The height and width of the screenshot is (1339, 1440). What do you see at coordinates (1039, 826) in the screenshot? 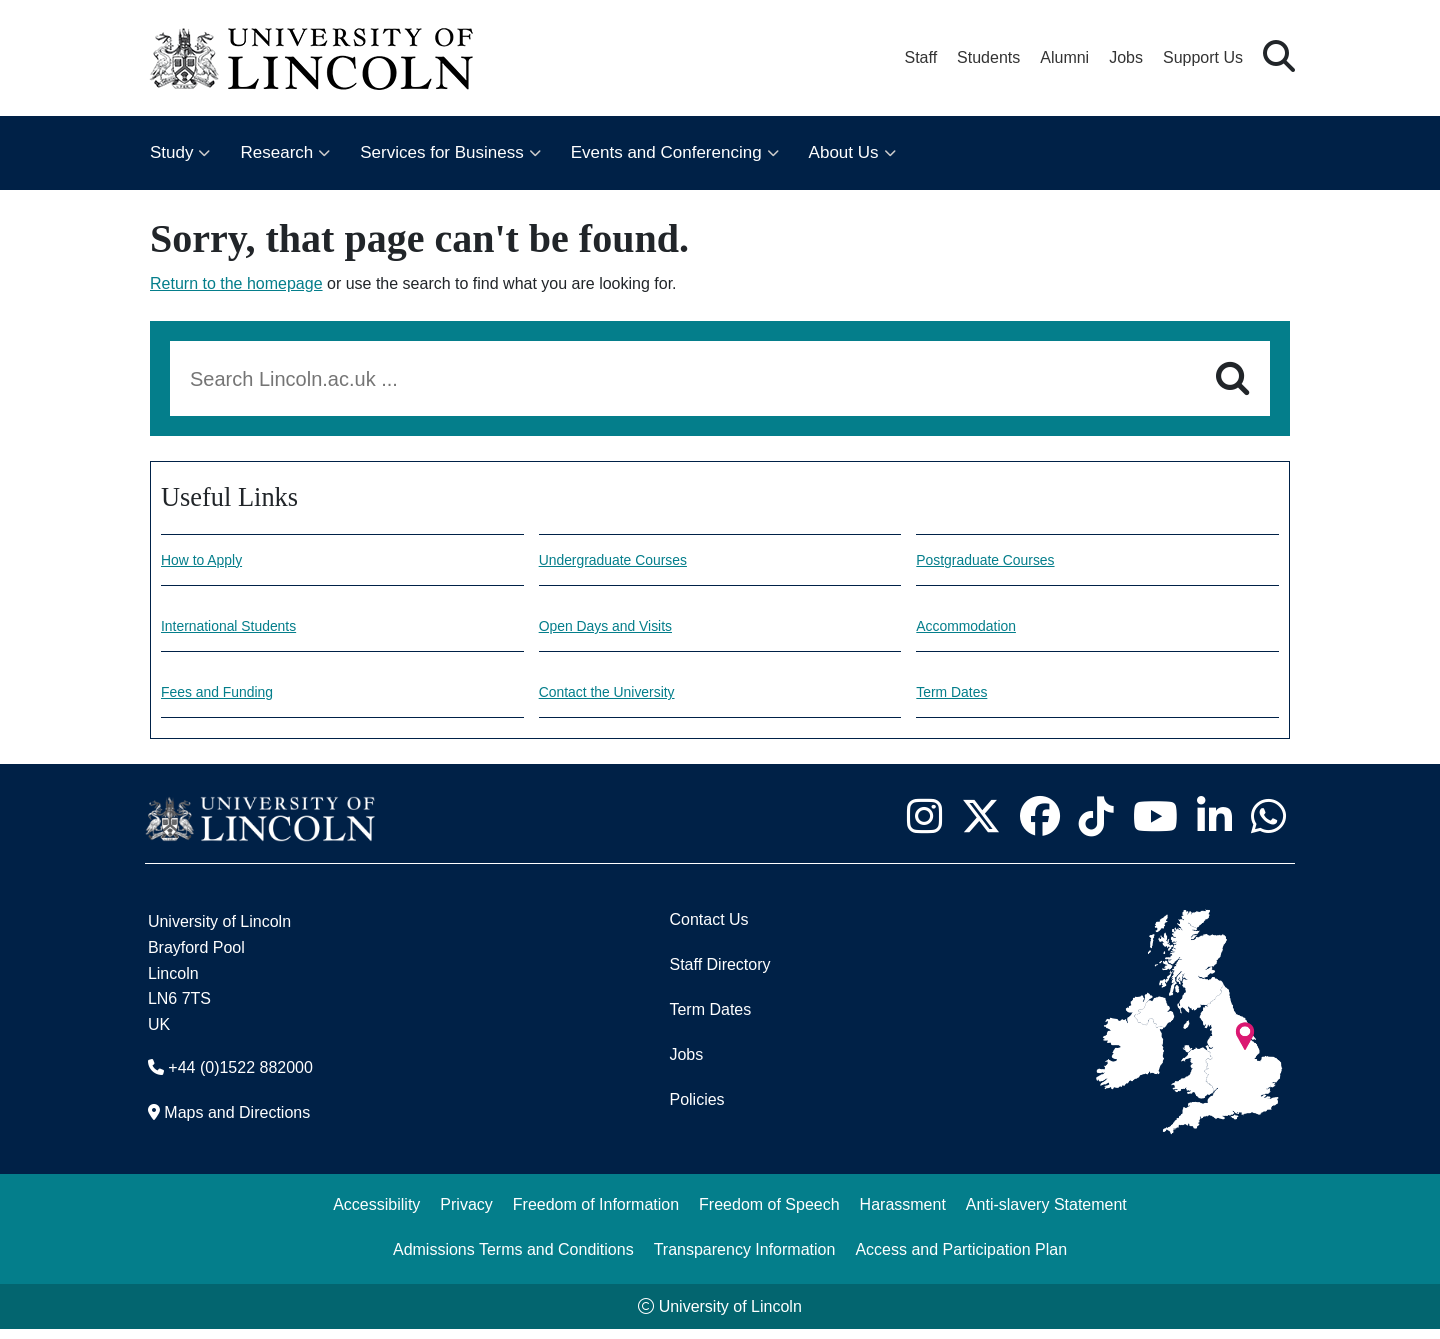
I see `[University of Lincoln Facebook page - Opens in new tab]` at bounding box center [1039, 826].